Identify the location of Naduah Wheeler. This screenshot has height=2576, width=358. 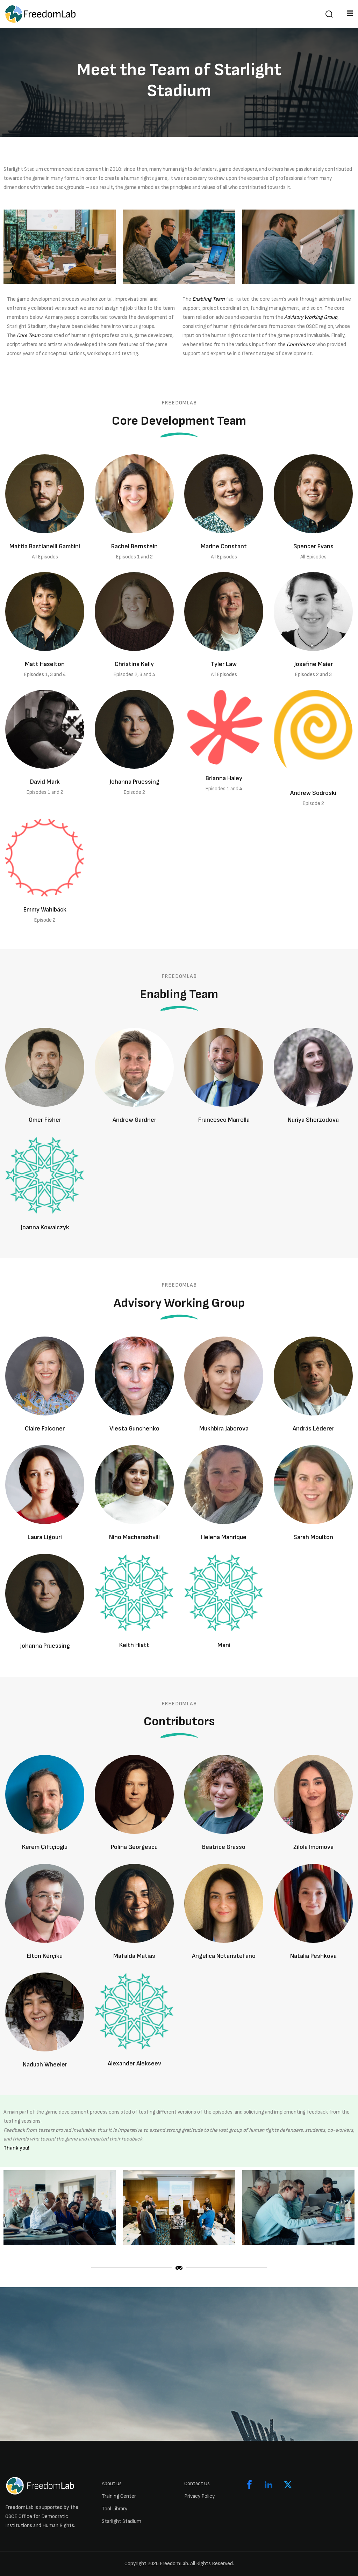
(45, 2064).